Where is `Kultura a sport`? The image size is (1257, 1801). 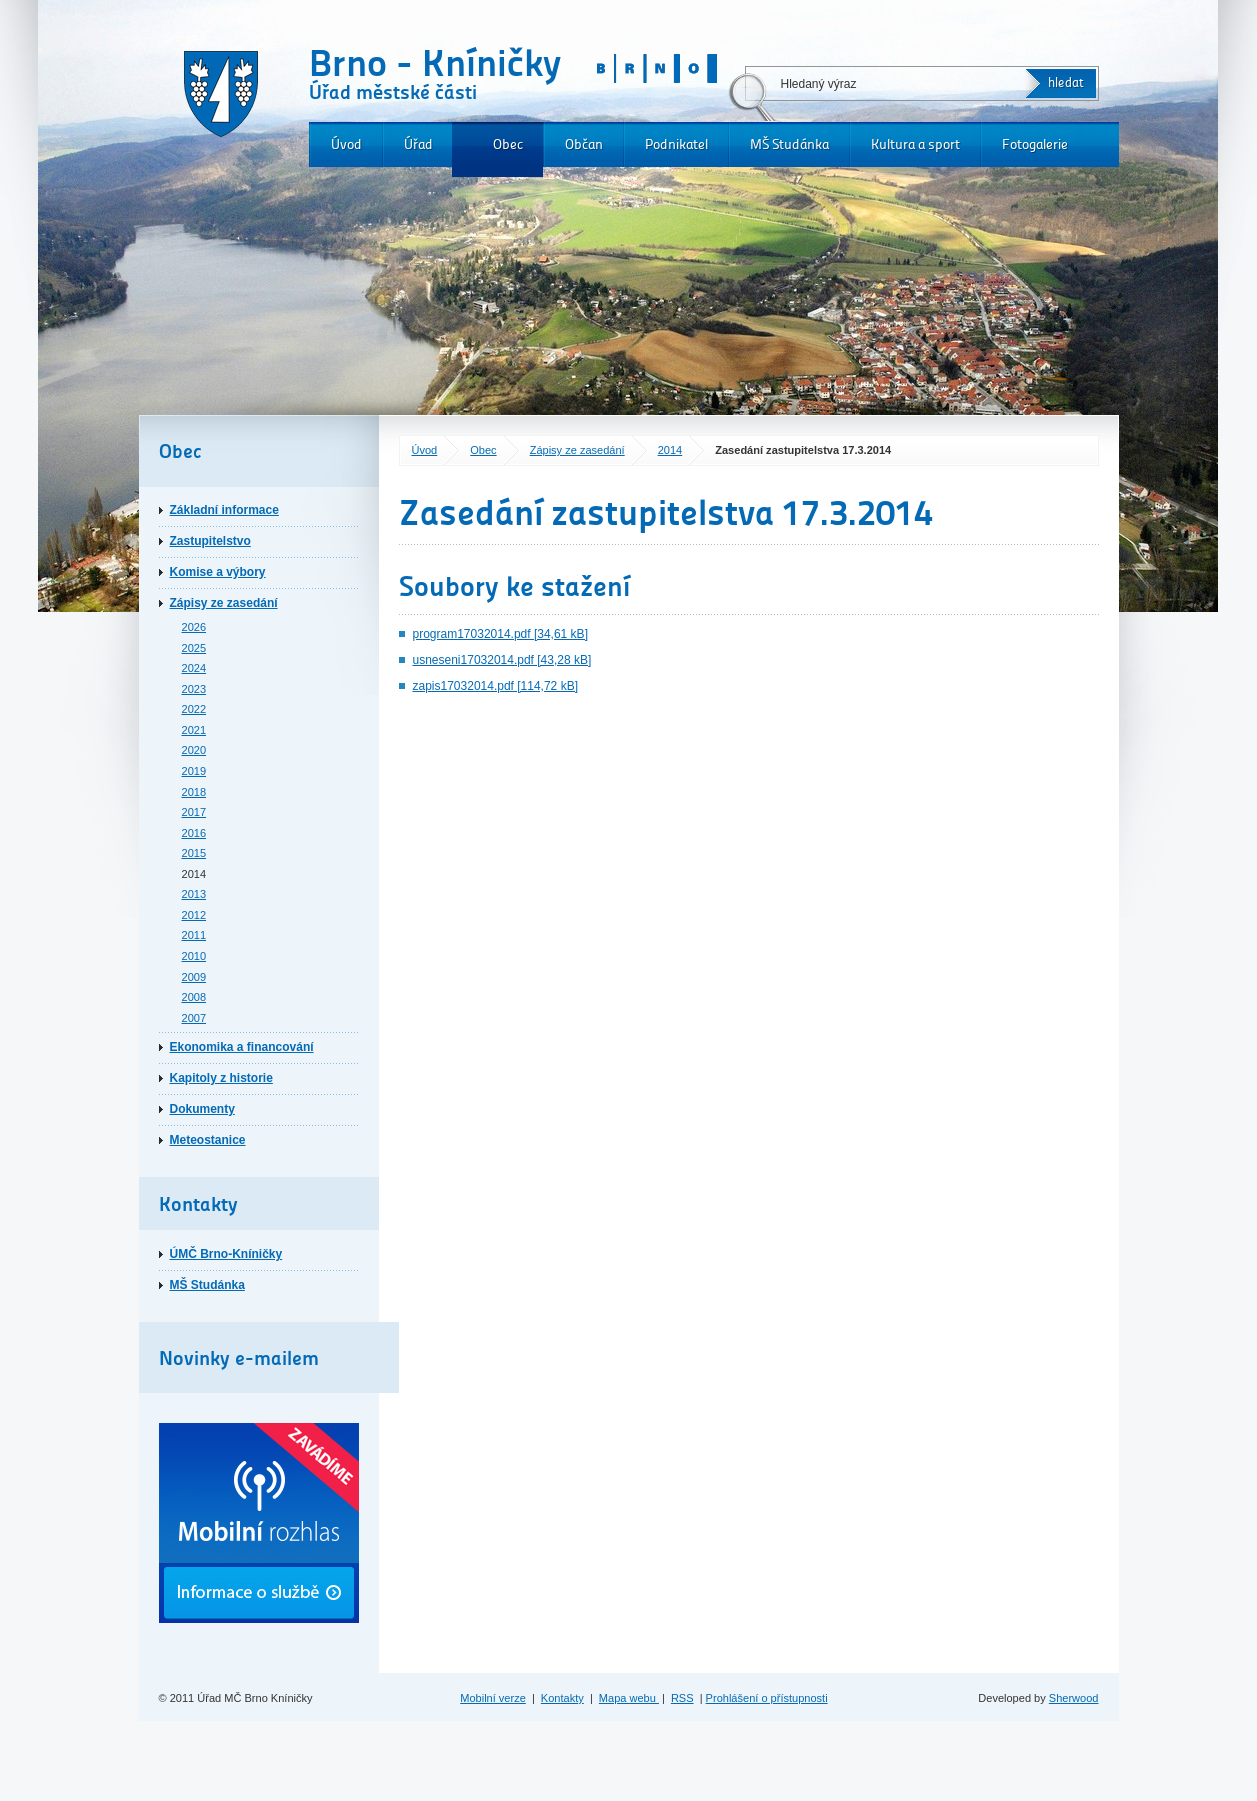
Kultura a sport is located at coordinates (915, 144).